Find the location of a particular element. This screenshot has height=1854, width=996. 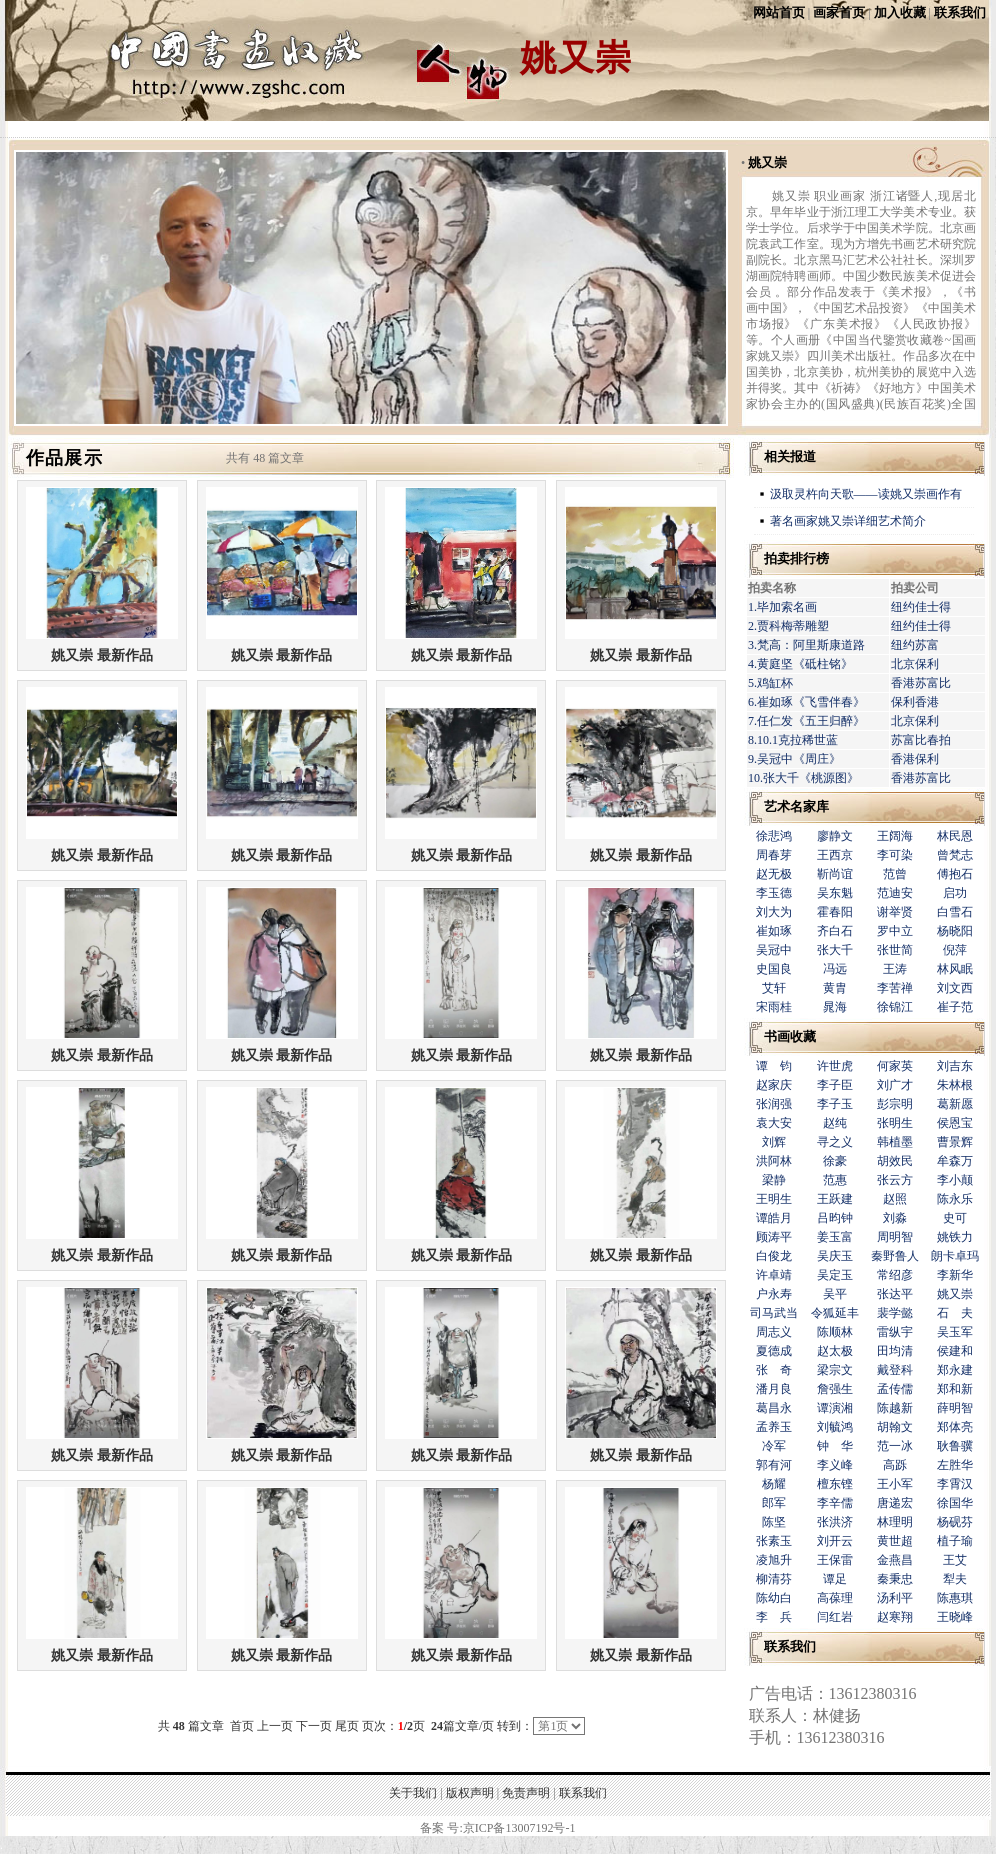

赵纯 is located at coordinates (835, 1123).